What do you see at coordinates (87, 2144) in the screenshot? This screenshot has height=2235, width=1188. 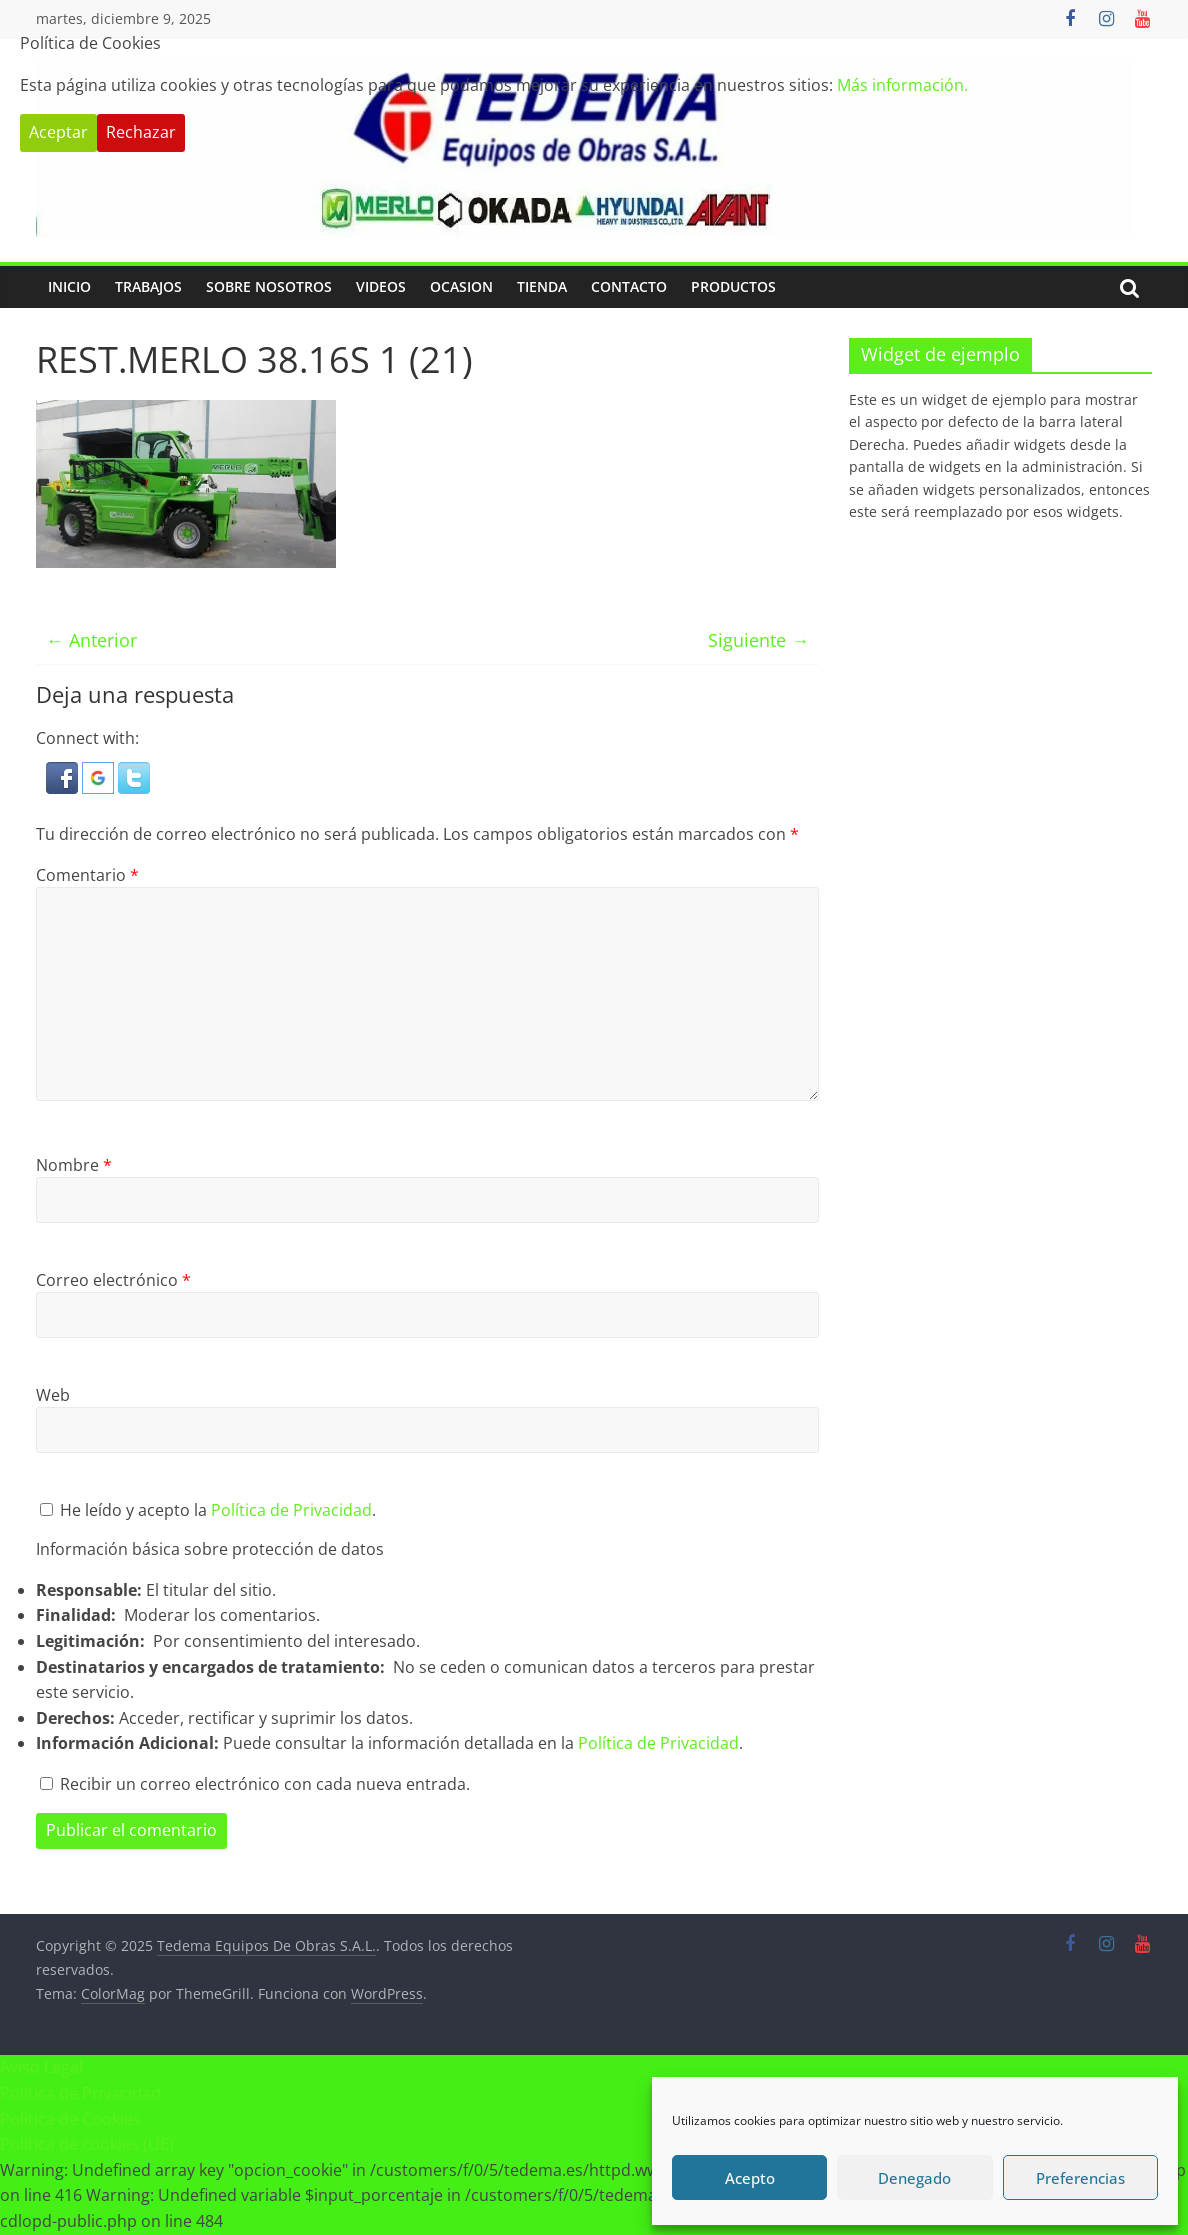 I see `Política de cookies (UE)` at bounding box center [87, 2144].